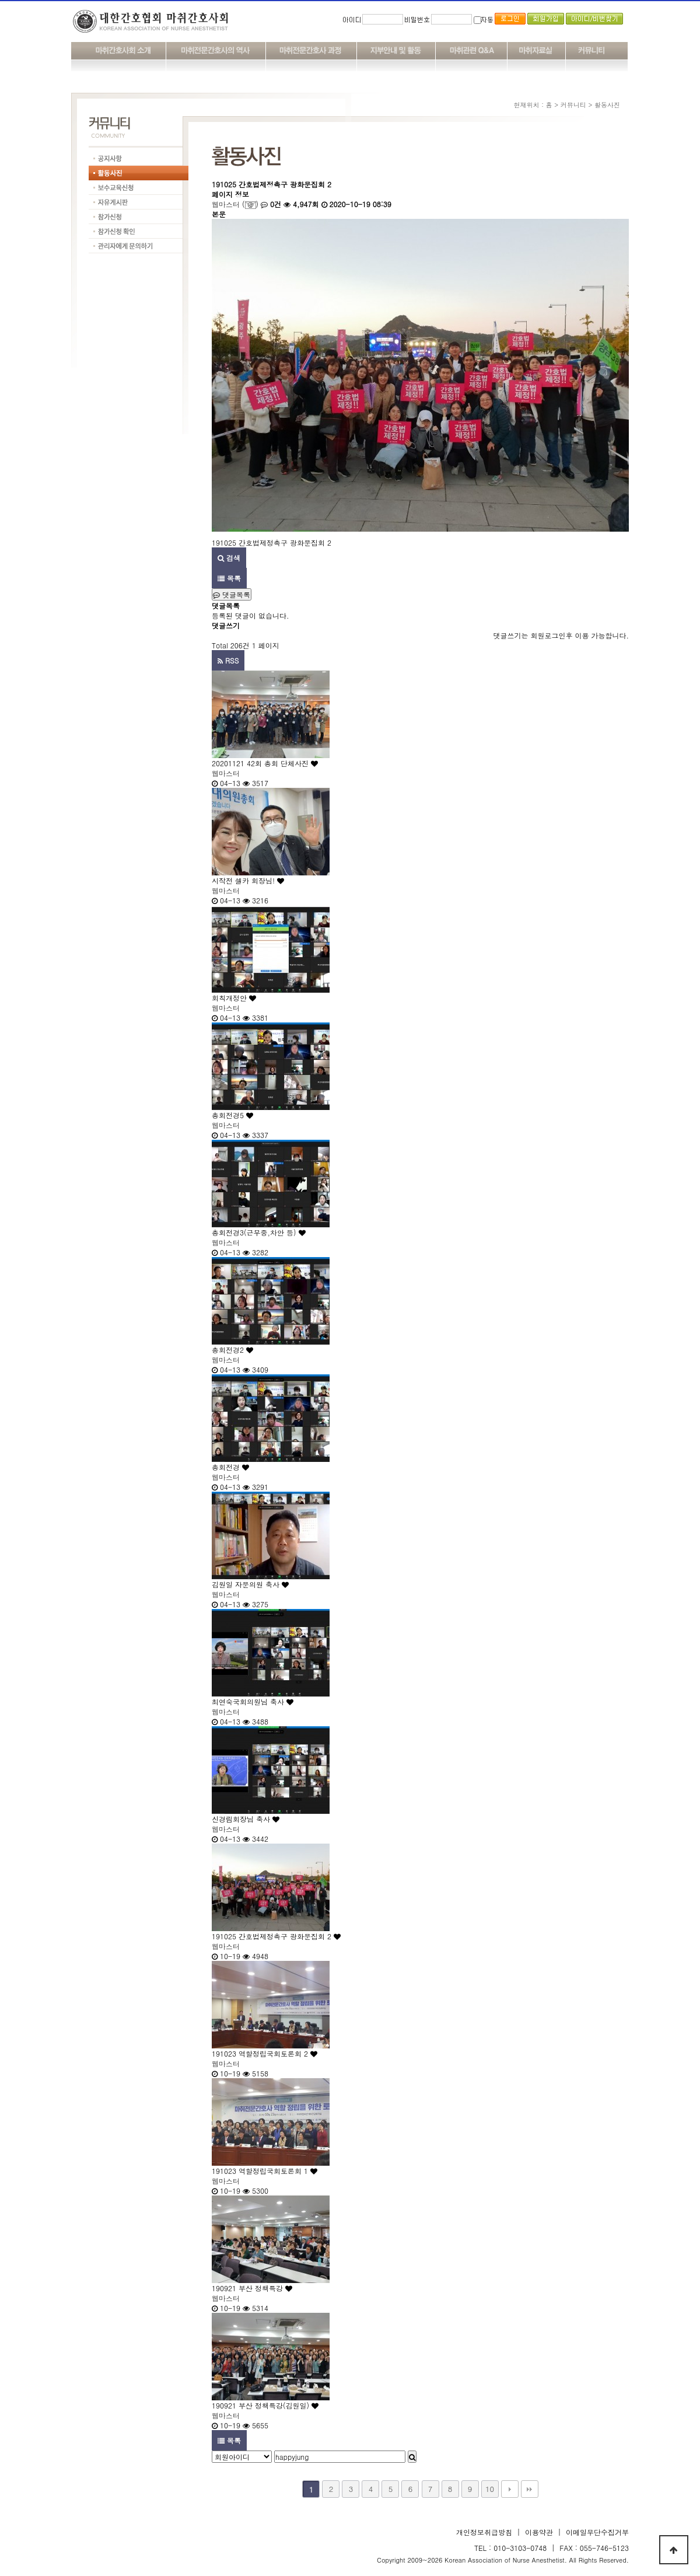 The height and width of the screenshot is (2576, 700). Describe the element at coordinates (229, 578) in the screenshot. I see `목록` at that location.